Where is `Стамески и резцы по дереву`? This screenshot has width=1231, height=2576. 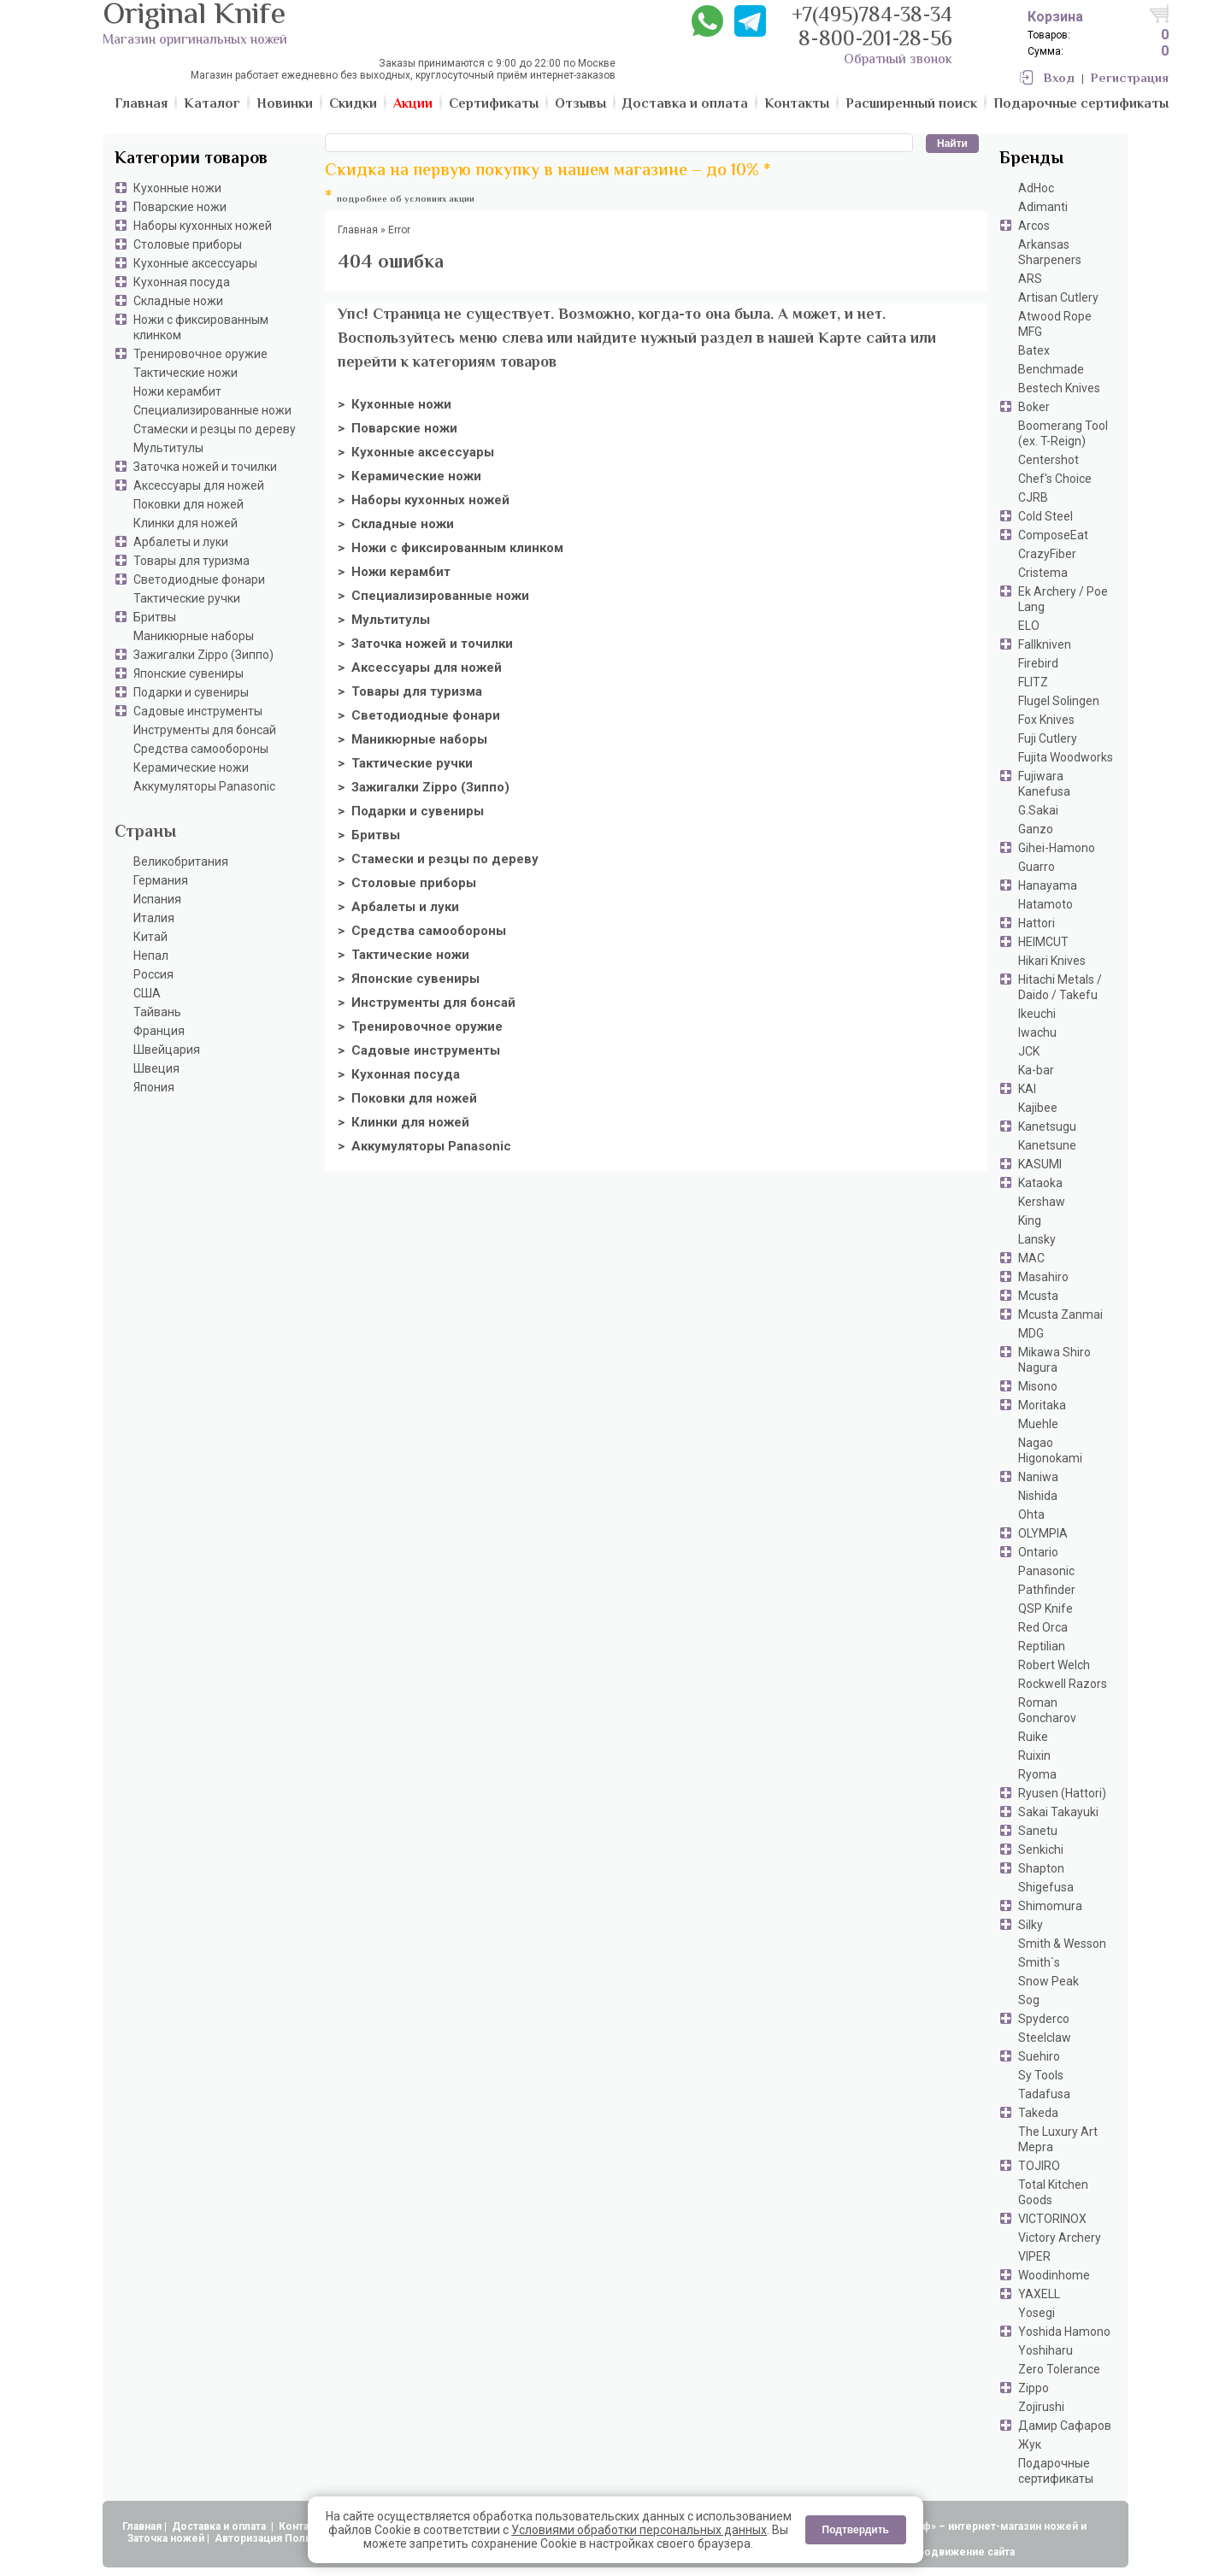
Стамески и резцы по дереву is located at coordinates (214, 429).